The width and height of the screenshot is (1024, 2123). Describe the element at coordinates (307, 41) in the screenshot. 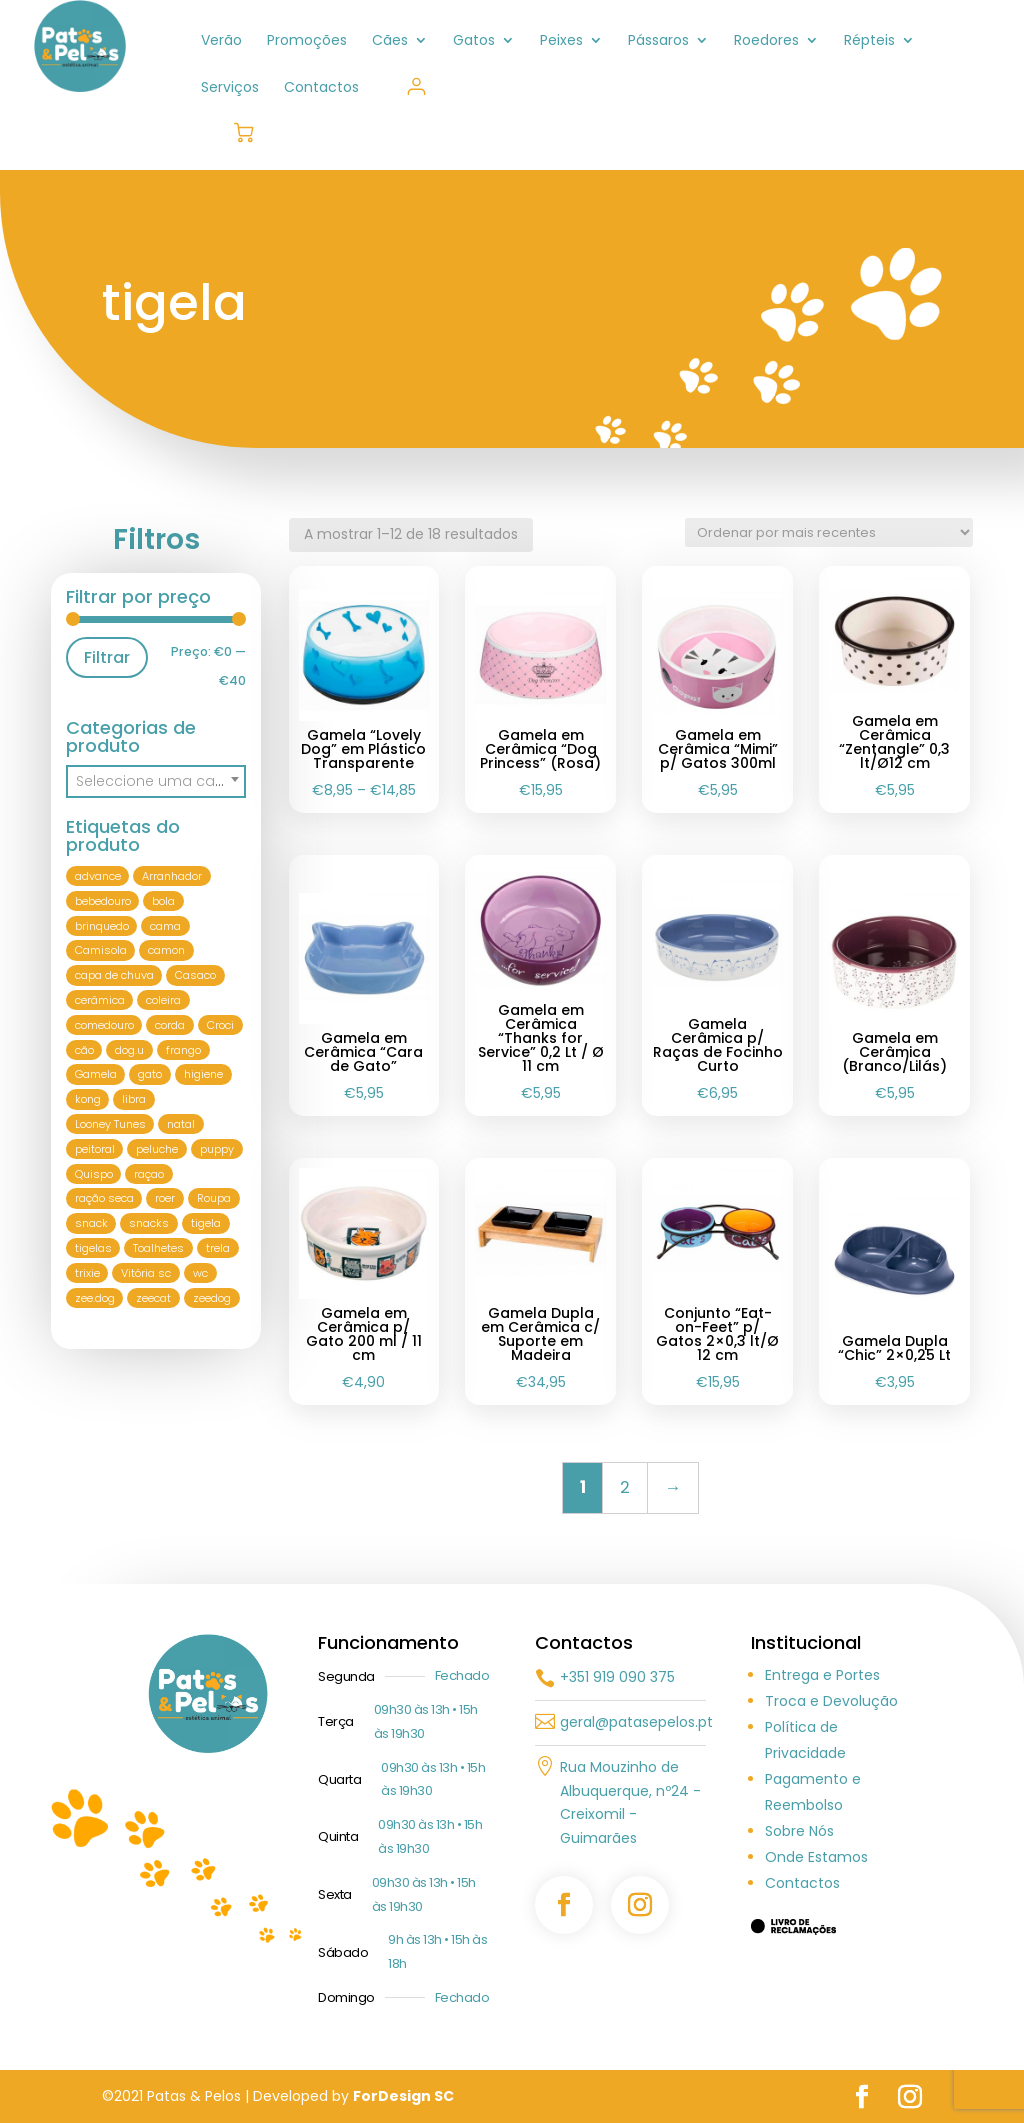

I see `Promoções` at that location.